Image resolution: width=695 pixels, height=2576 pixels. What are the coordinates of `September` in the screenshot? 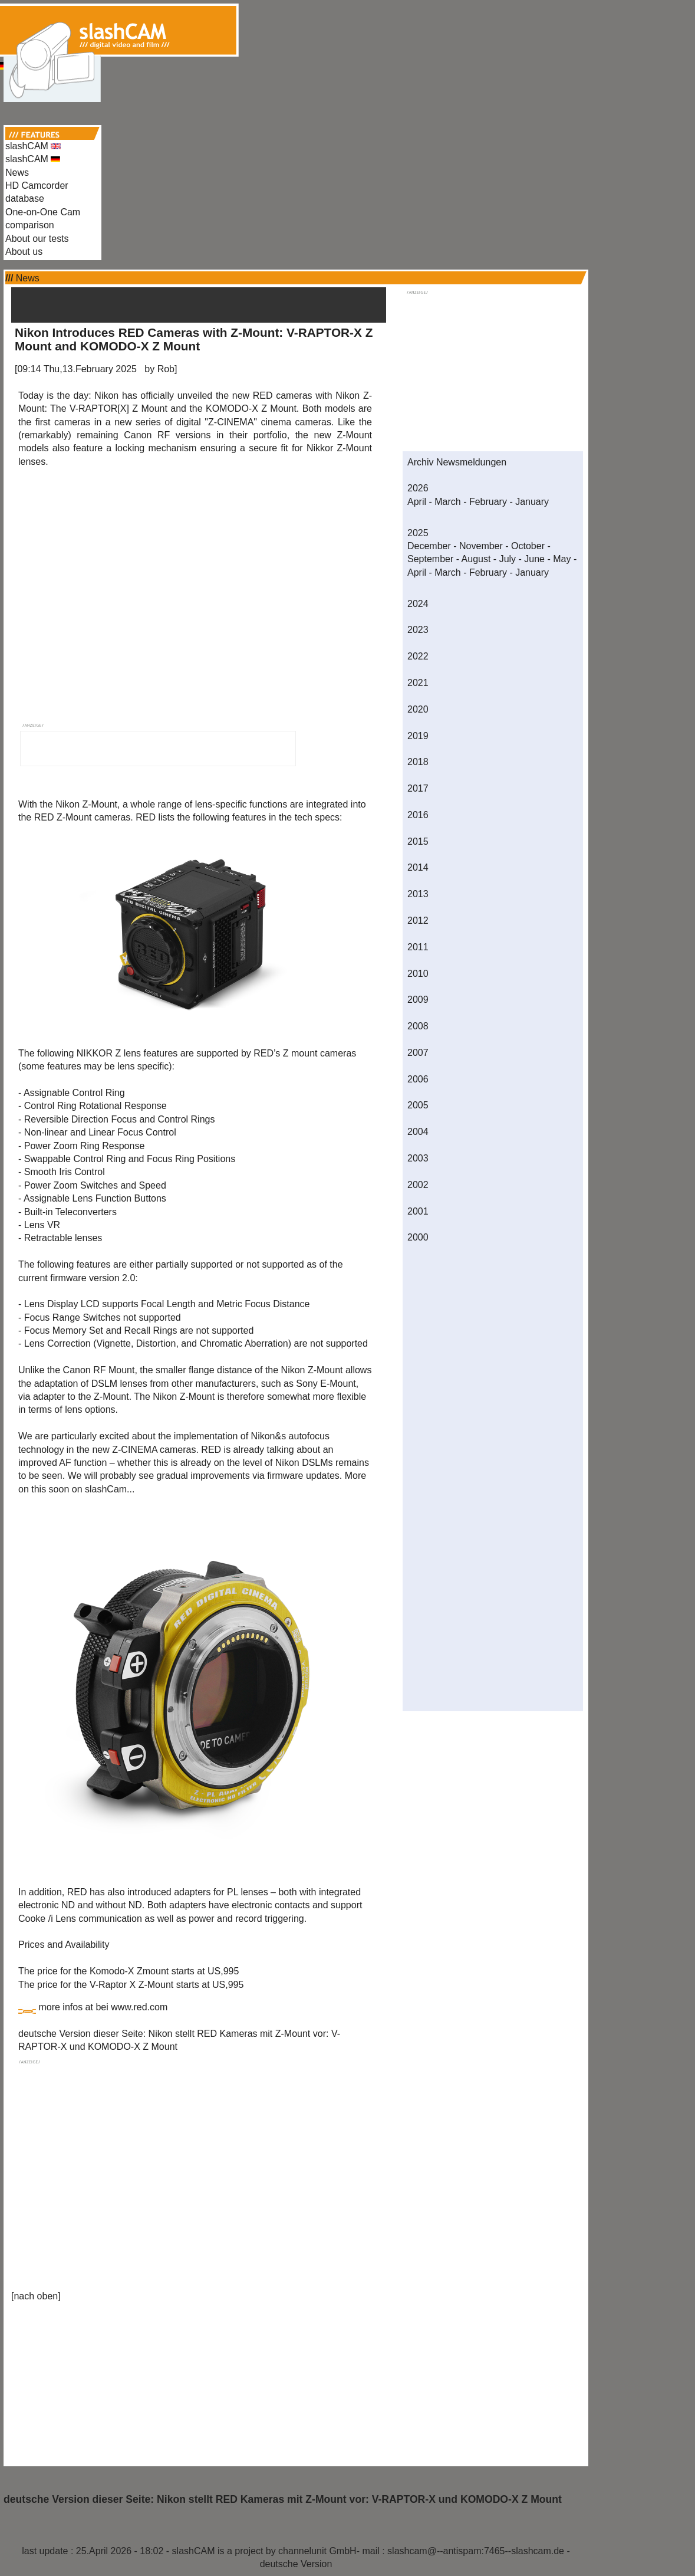 It's located at (430, 559).